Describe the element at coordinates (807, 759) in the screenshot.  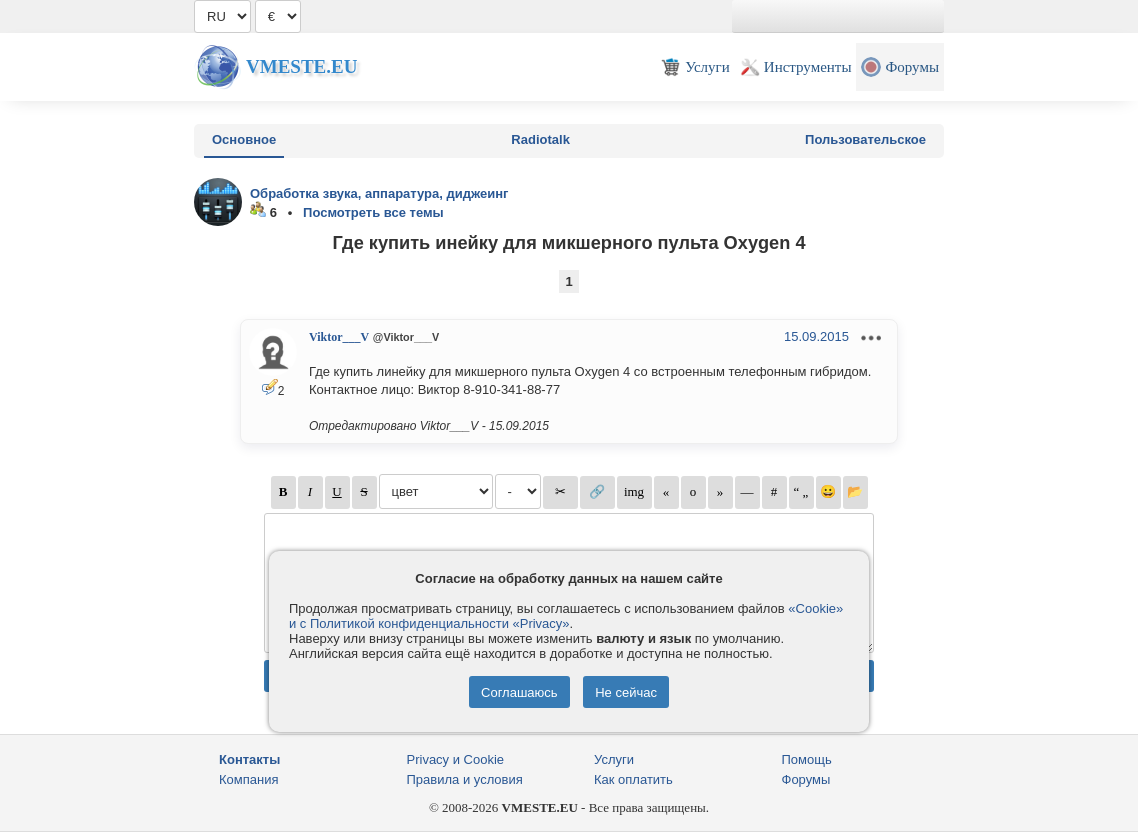
I see `Помощь` at that location.